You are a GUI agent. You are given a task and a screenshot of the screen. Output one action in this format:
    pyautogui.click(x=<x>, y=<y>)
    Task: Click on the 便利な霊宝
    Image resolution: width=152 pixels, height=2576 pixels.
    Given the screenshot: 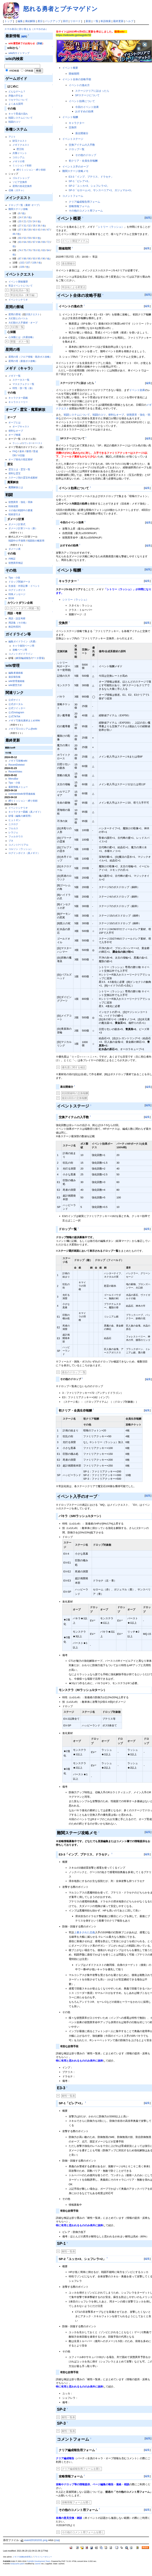 What is the action you would take?
    pyautogui.click(x=14, y=473)
    